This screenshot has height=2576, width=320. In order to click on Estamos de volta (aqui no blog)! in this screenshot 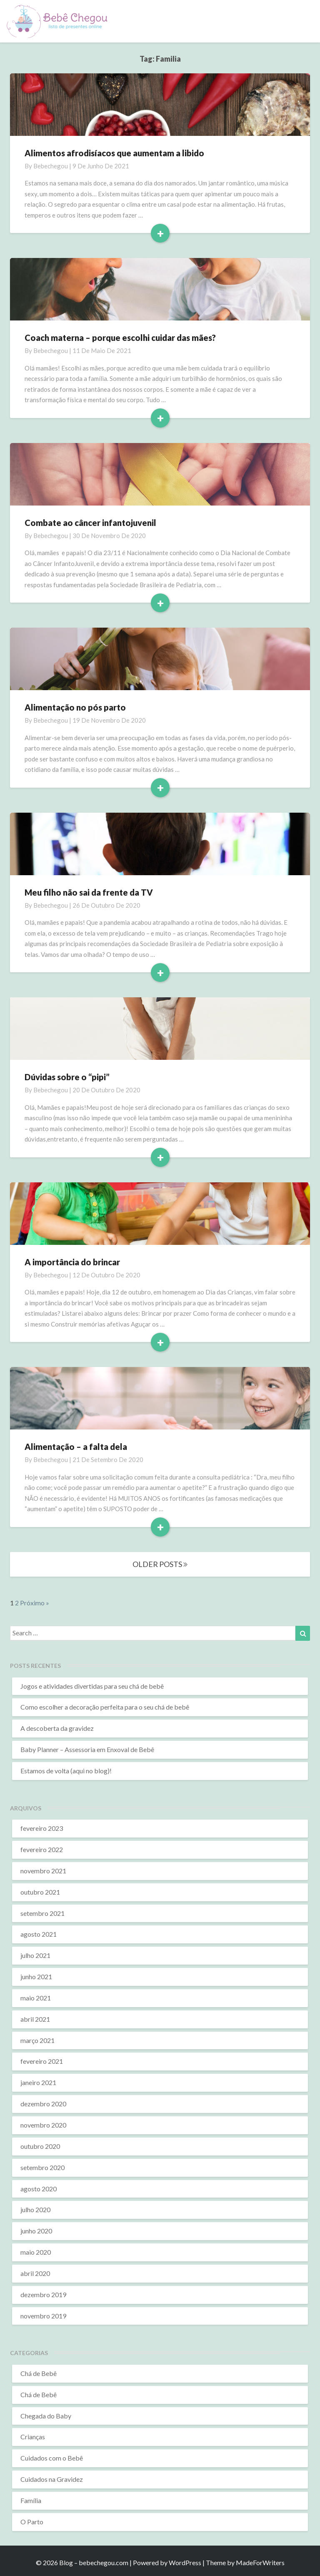, I will do `click(66, 1771)`.